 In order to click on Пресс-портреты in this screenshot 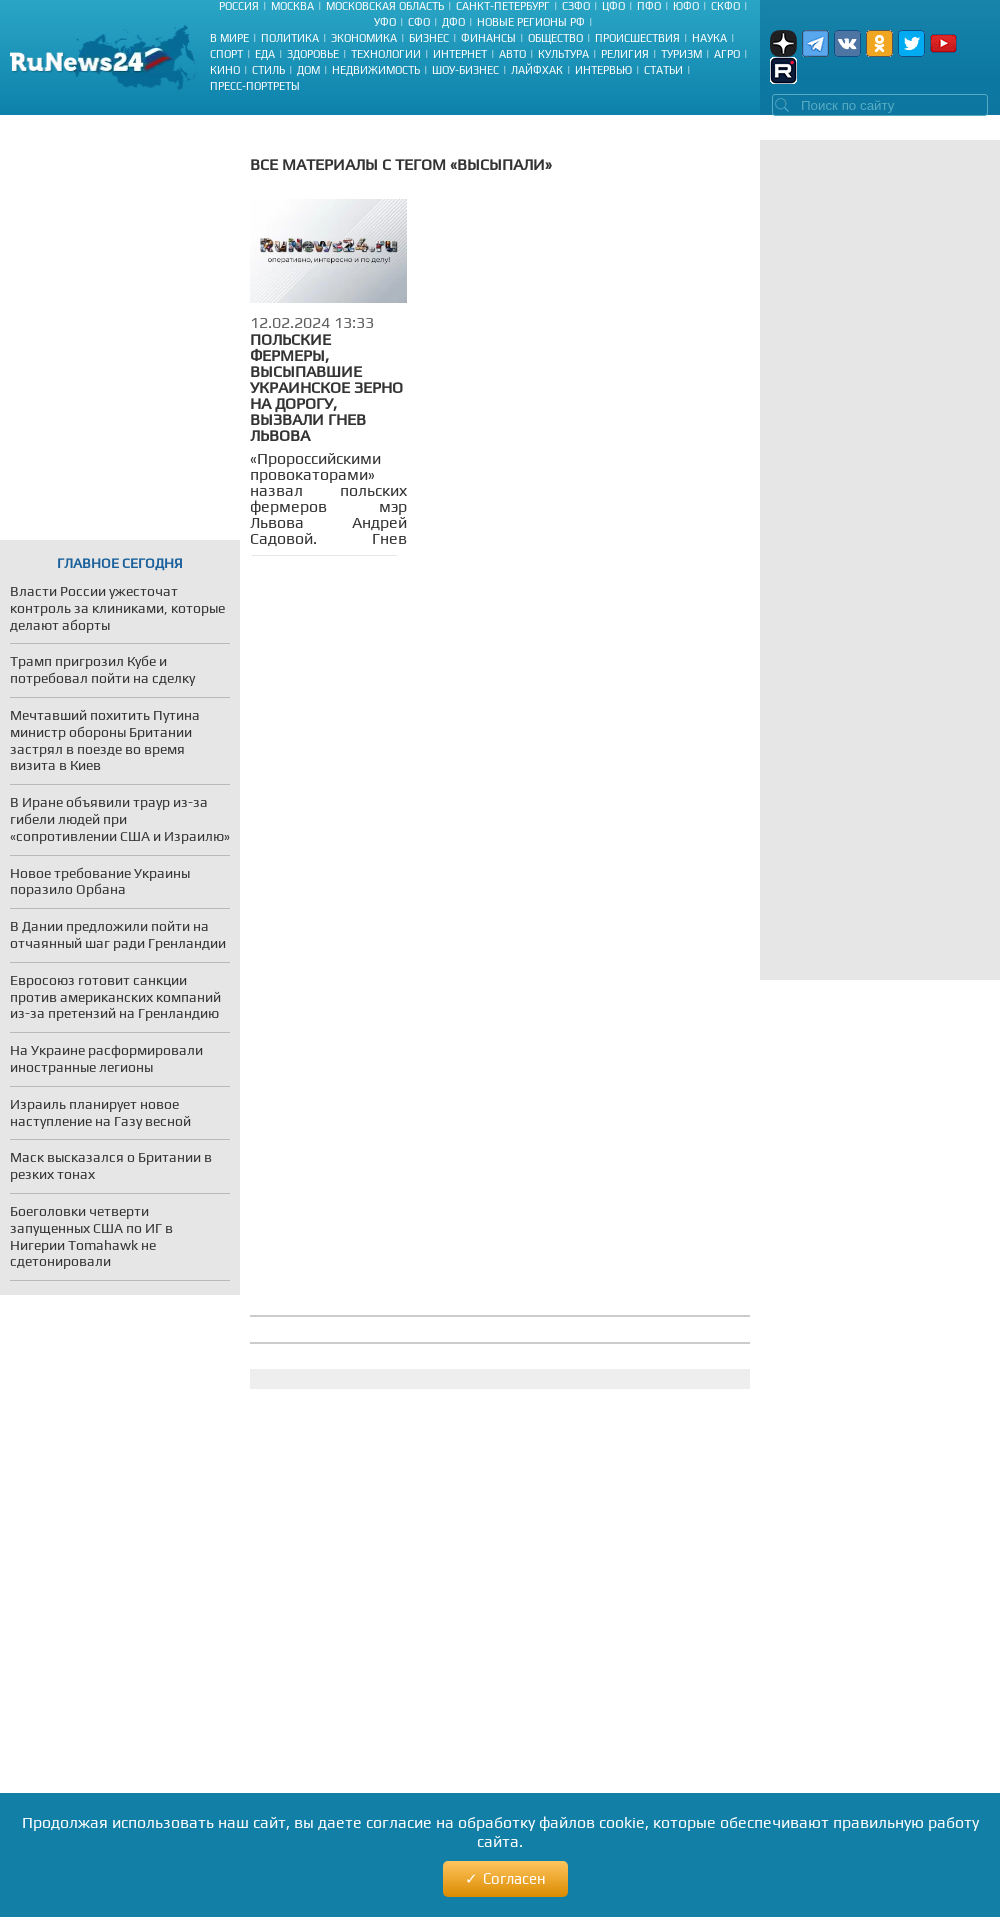, I will do `click(255, 86)`.